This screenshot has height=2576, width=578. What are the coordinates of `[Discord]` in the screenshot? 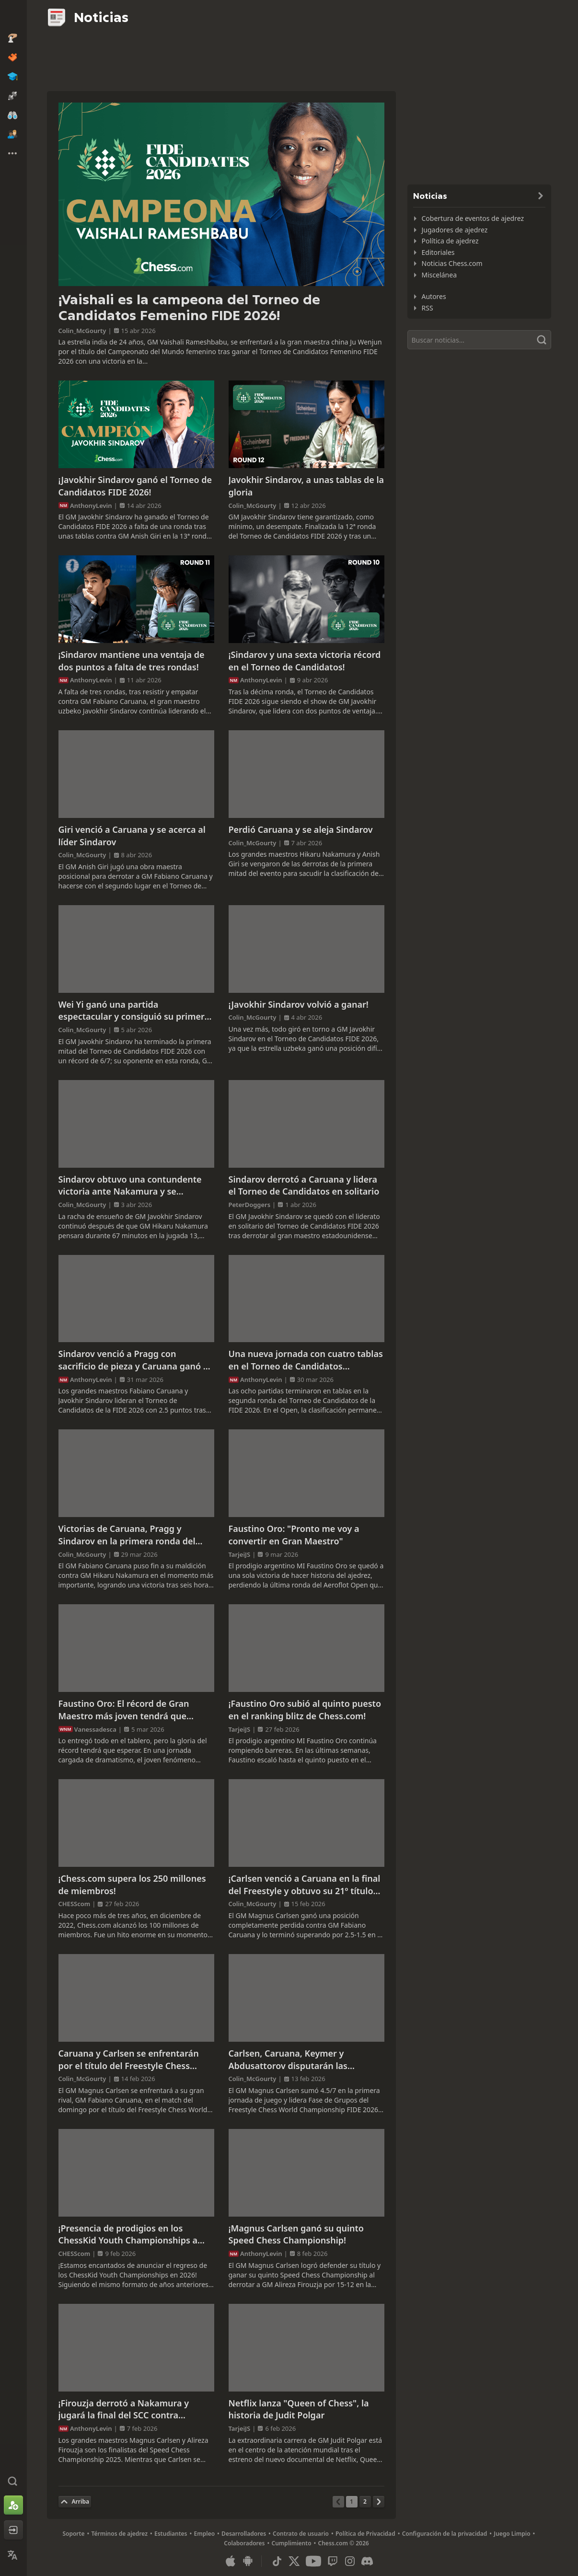 It's located at (367, 2561).